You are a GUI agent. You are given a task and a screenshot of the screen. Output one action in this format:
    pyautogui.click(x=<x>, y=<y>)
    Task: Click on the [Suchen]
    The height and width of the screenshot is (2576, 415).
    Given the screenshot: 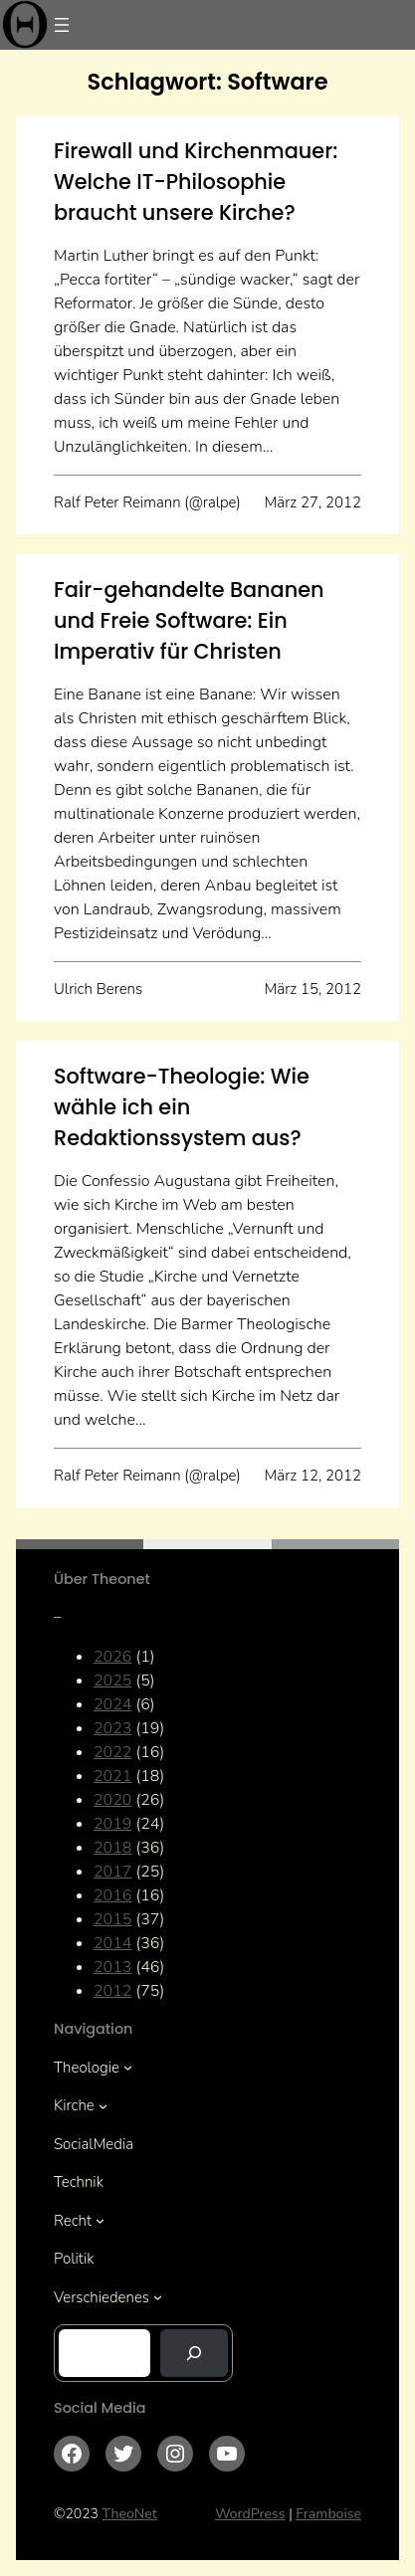 What is the action you would take?
    pyautogui.click(x=194, y=2353)
    